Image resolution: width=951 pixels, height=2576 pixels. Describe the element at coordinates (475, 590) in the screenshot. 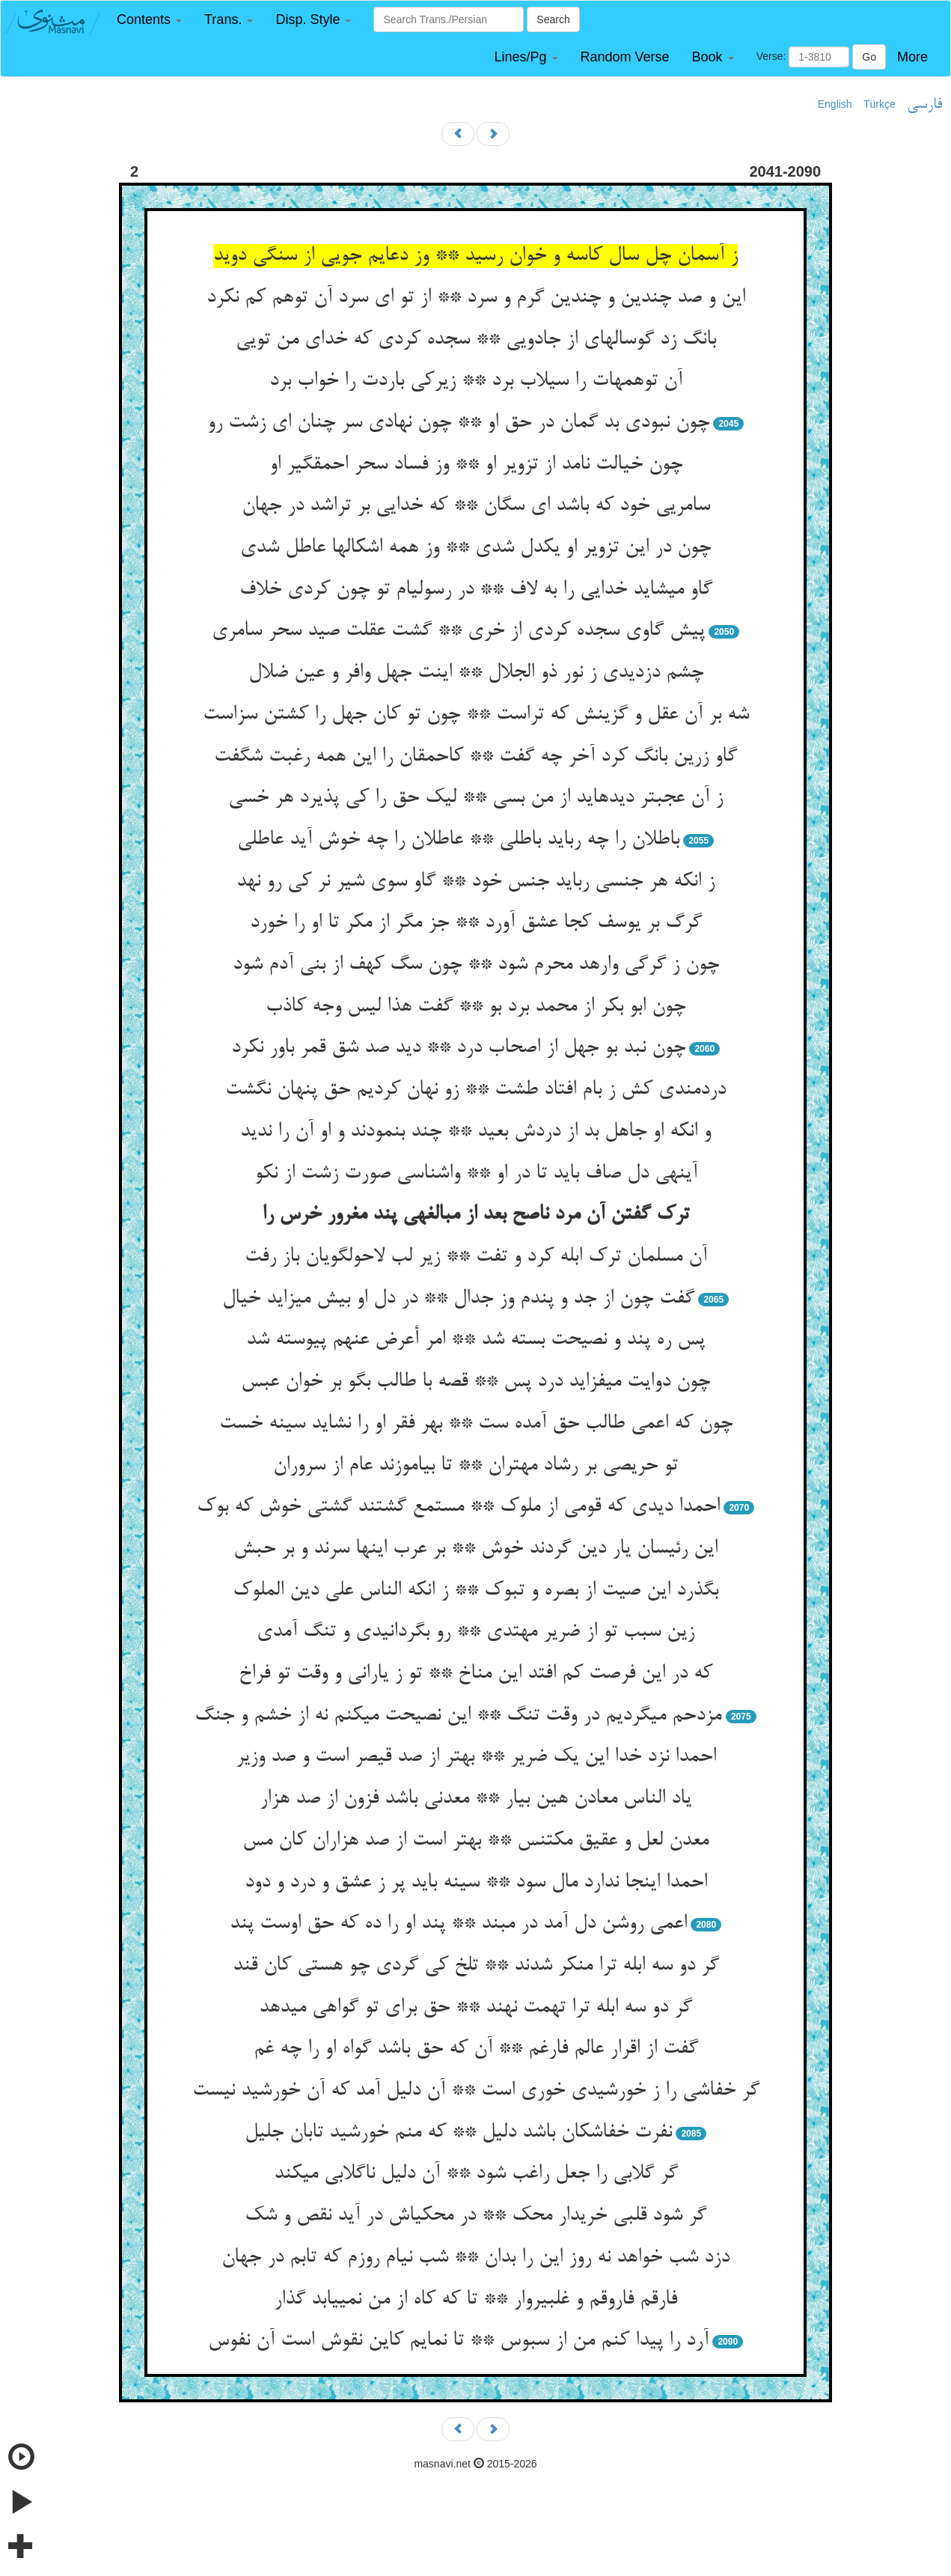

I see `گاو می‏شاید خدایی را به لاف ** در رسولی‏ام تو چون کردی خلاف‏` at that location.